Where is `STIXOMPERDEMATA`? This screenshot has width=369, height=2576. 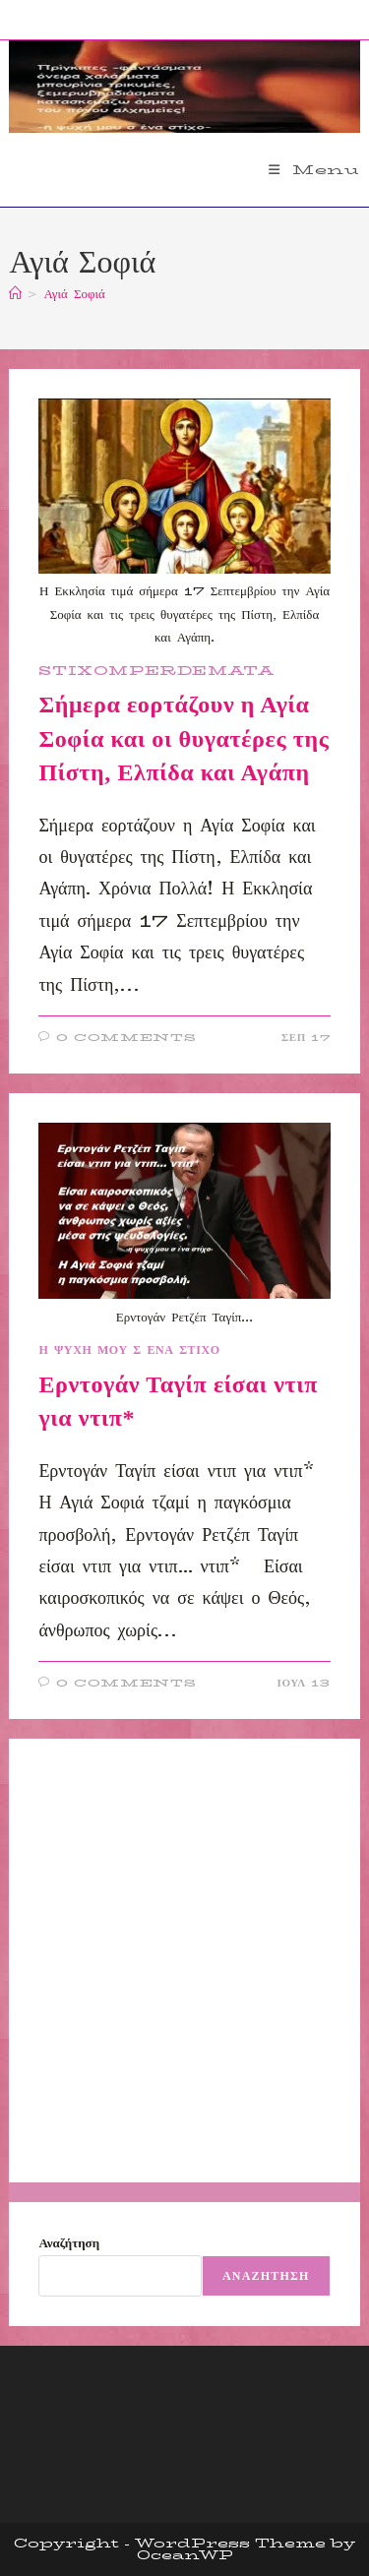 STIXOMPERDEMATA is located at coordinates (156, 670).